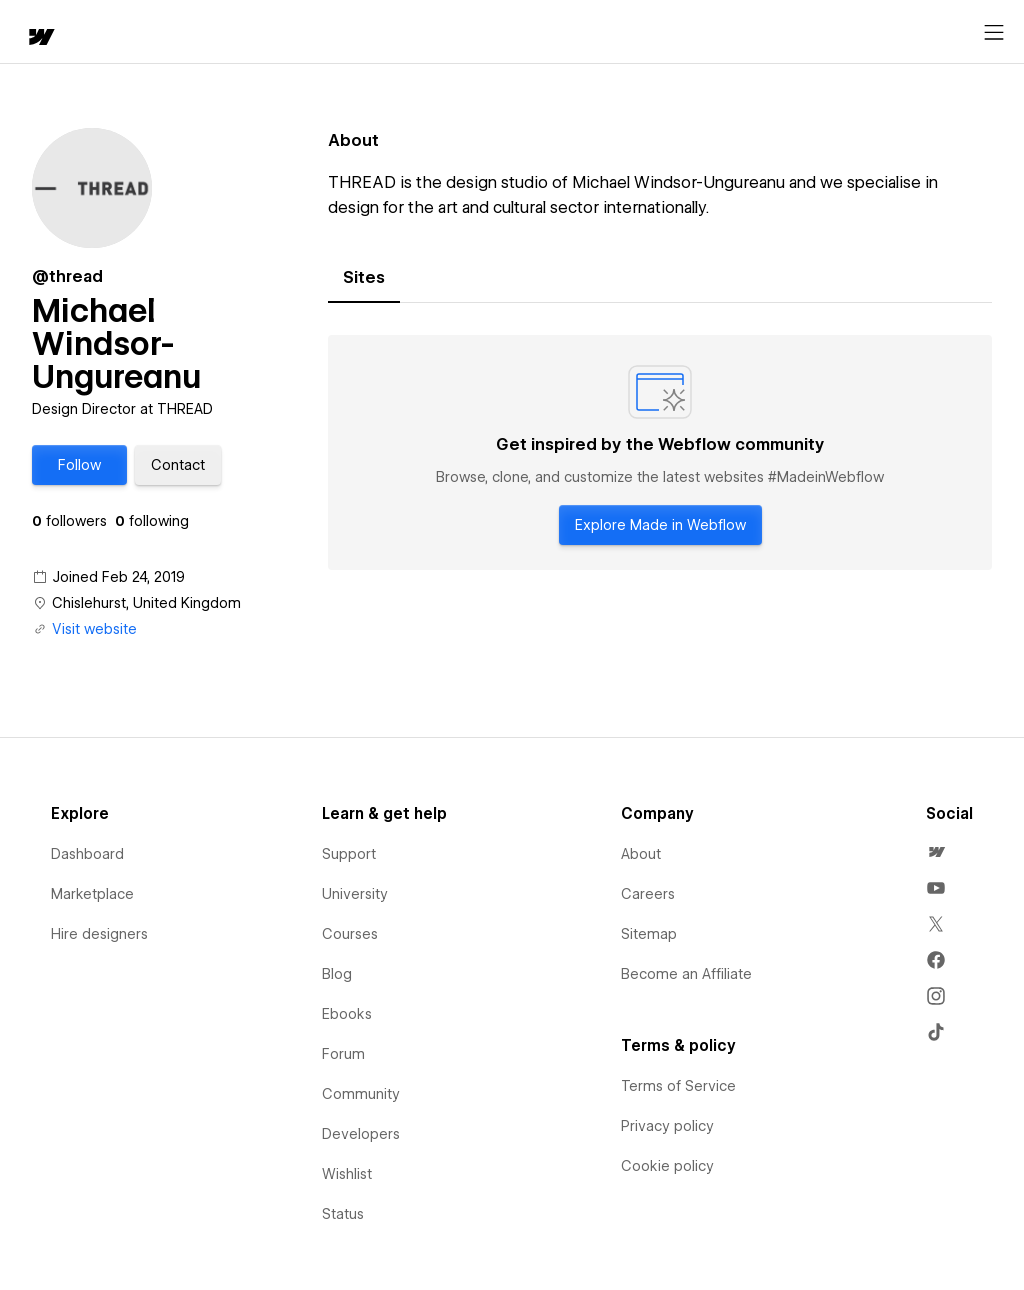  I want to click on Blog [menuitem], so click(337, 974).